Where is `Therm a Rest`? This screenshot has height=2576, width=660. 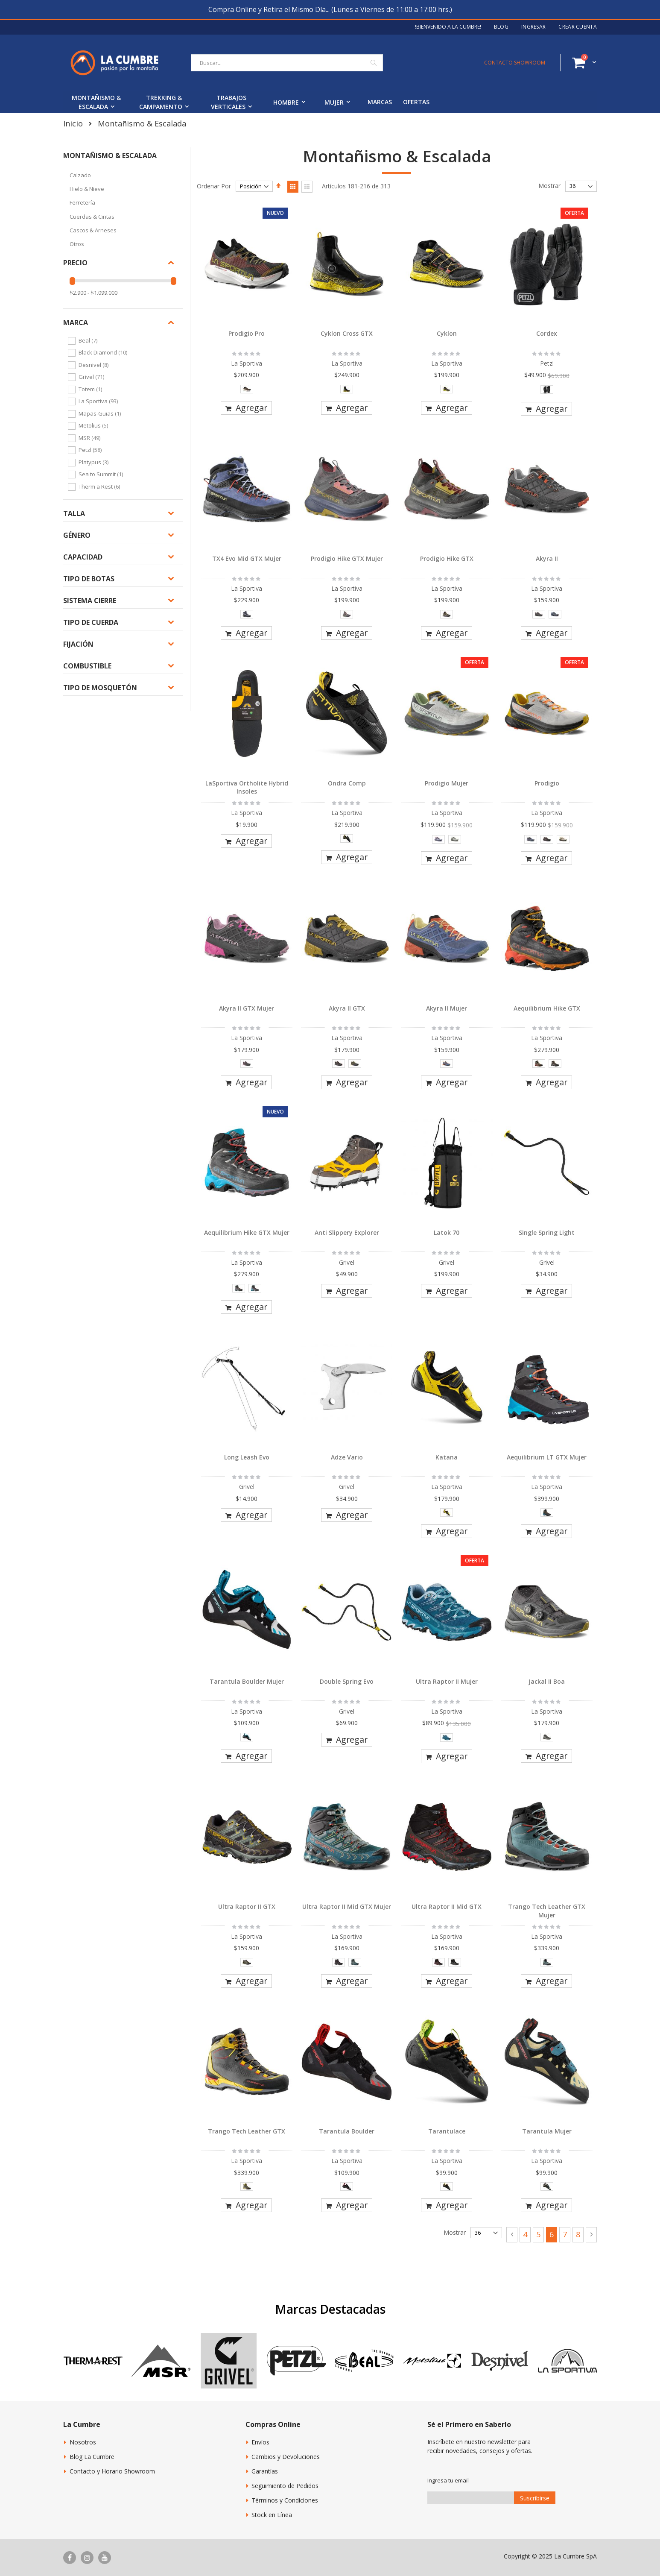 Therm a Rest is located at coordinates (100, 486).